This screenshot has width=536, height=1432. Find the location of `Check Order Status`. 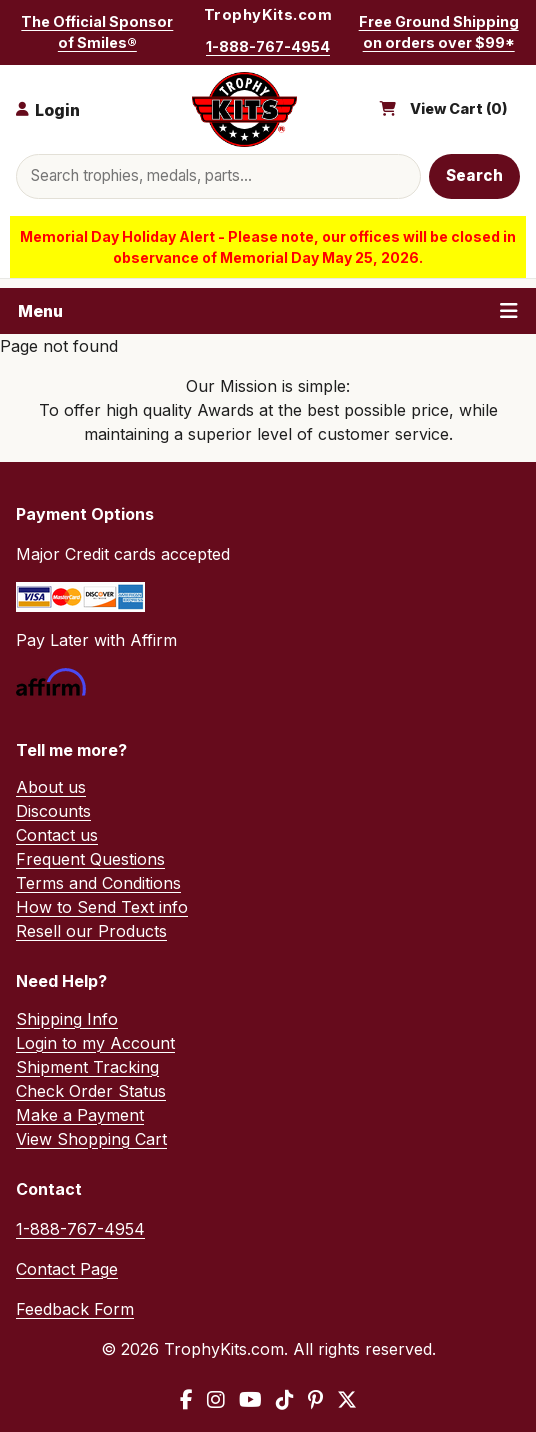

Check Order Status is located at coordinates (91, 1091).